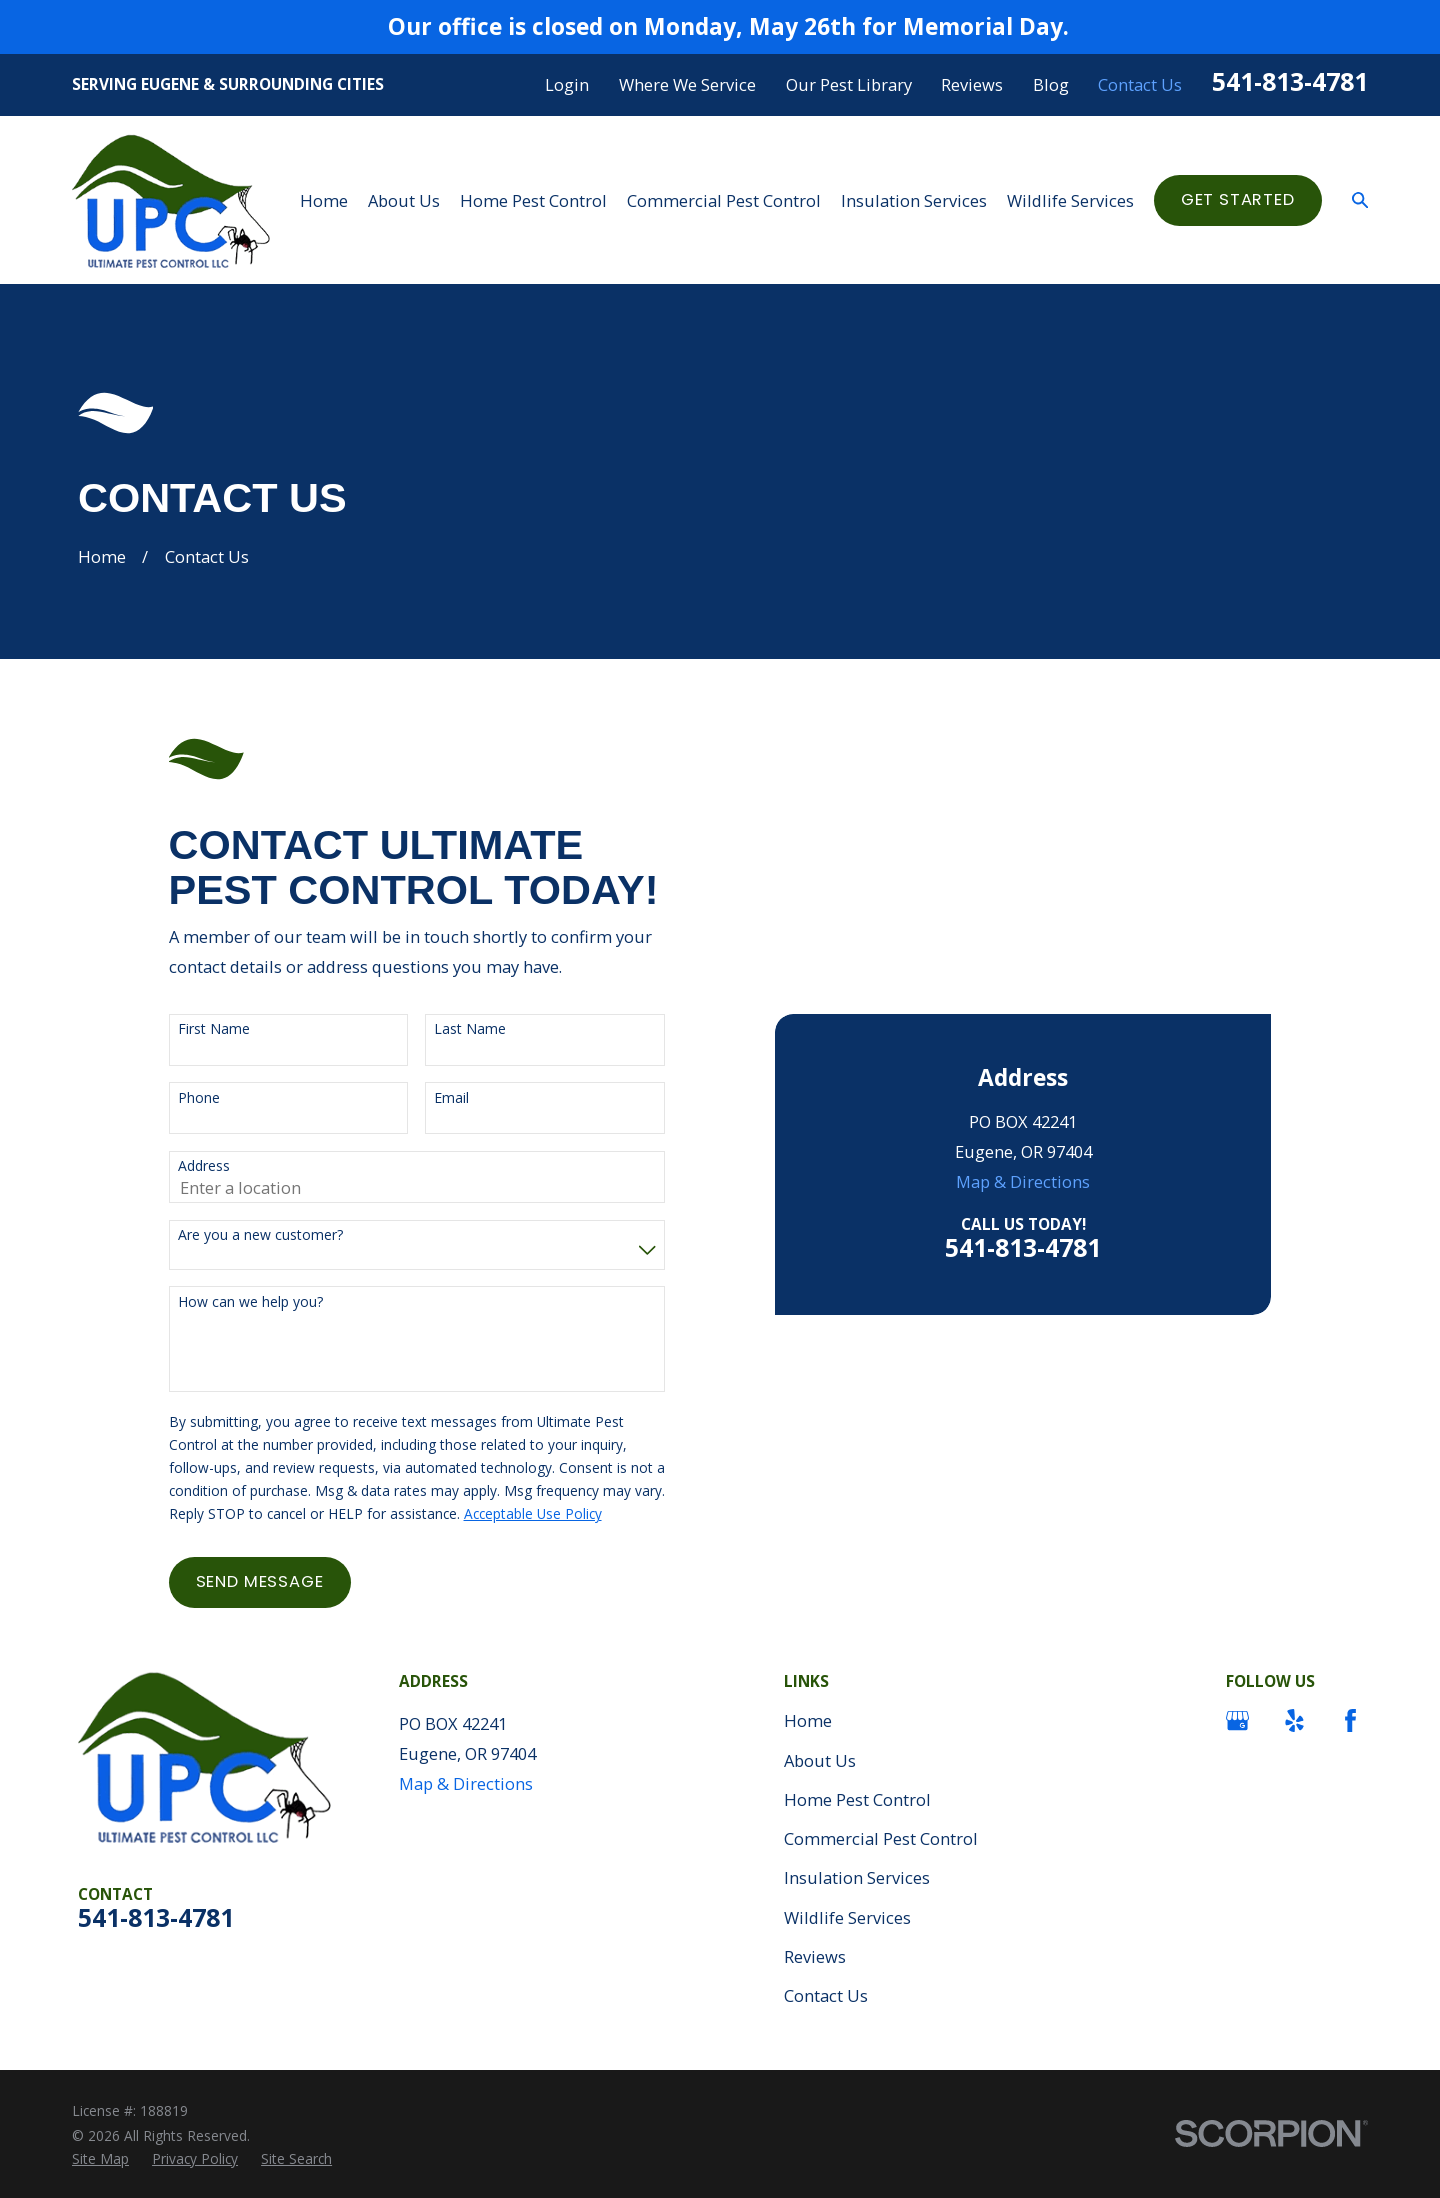 The height and width of the screenshot is (2198, 1440). Describe the element at coordinates (857, 1877) in the screenshot. I see `Insulation Services` at that location.